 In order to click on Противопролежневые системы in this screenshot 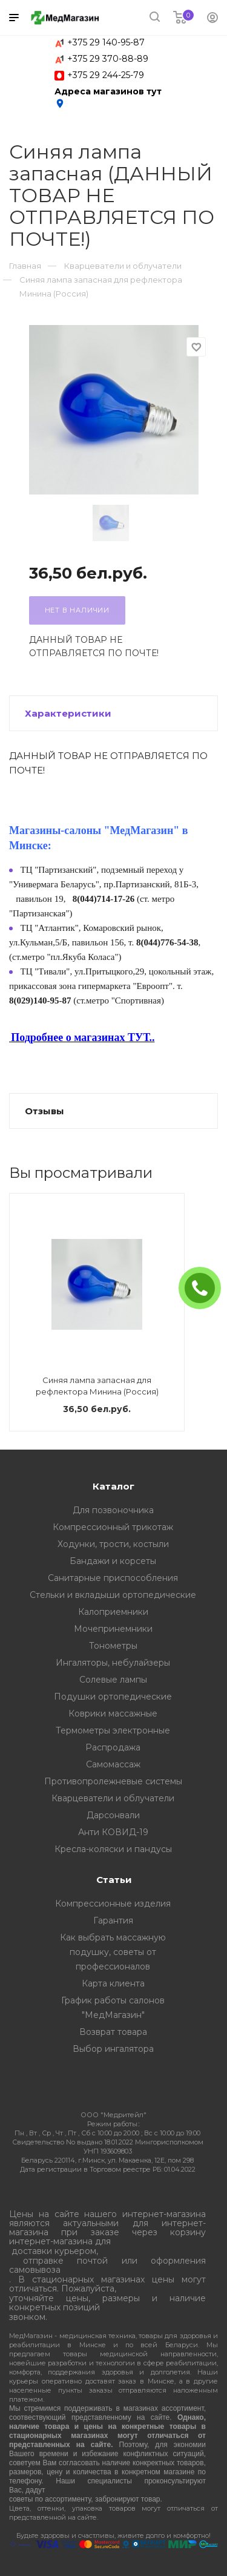, I will do `click(113, 1781)`.